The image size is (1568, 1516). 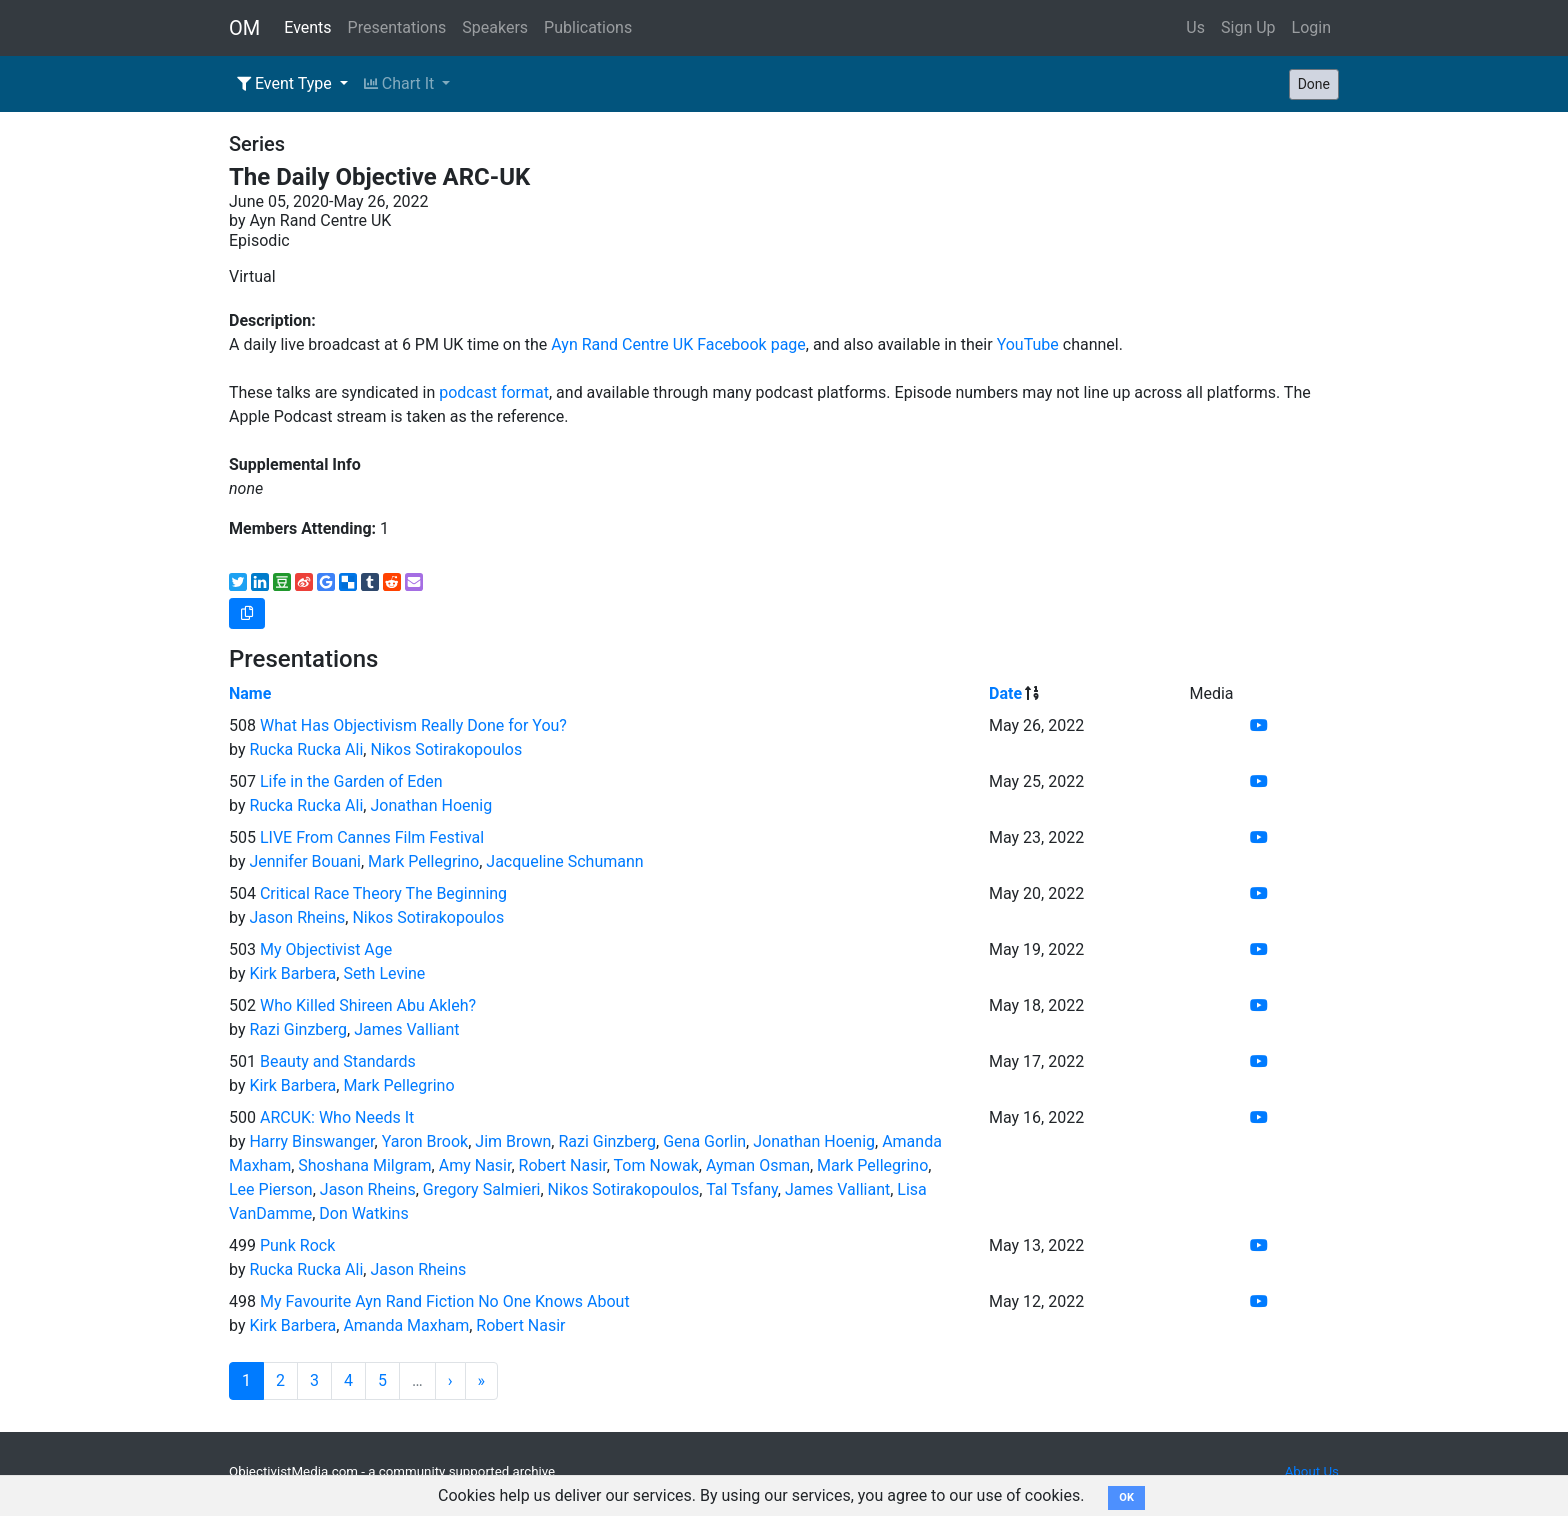 I want to click on Kirk Barbera, so click(x=292, y=973).